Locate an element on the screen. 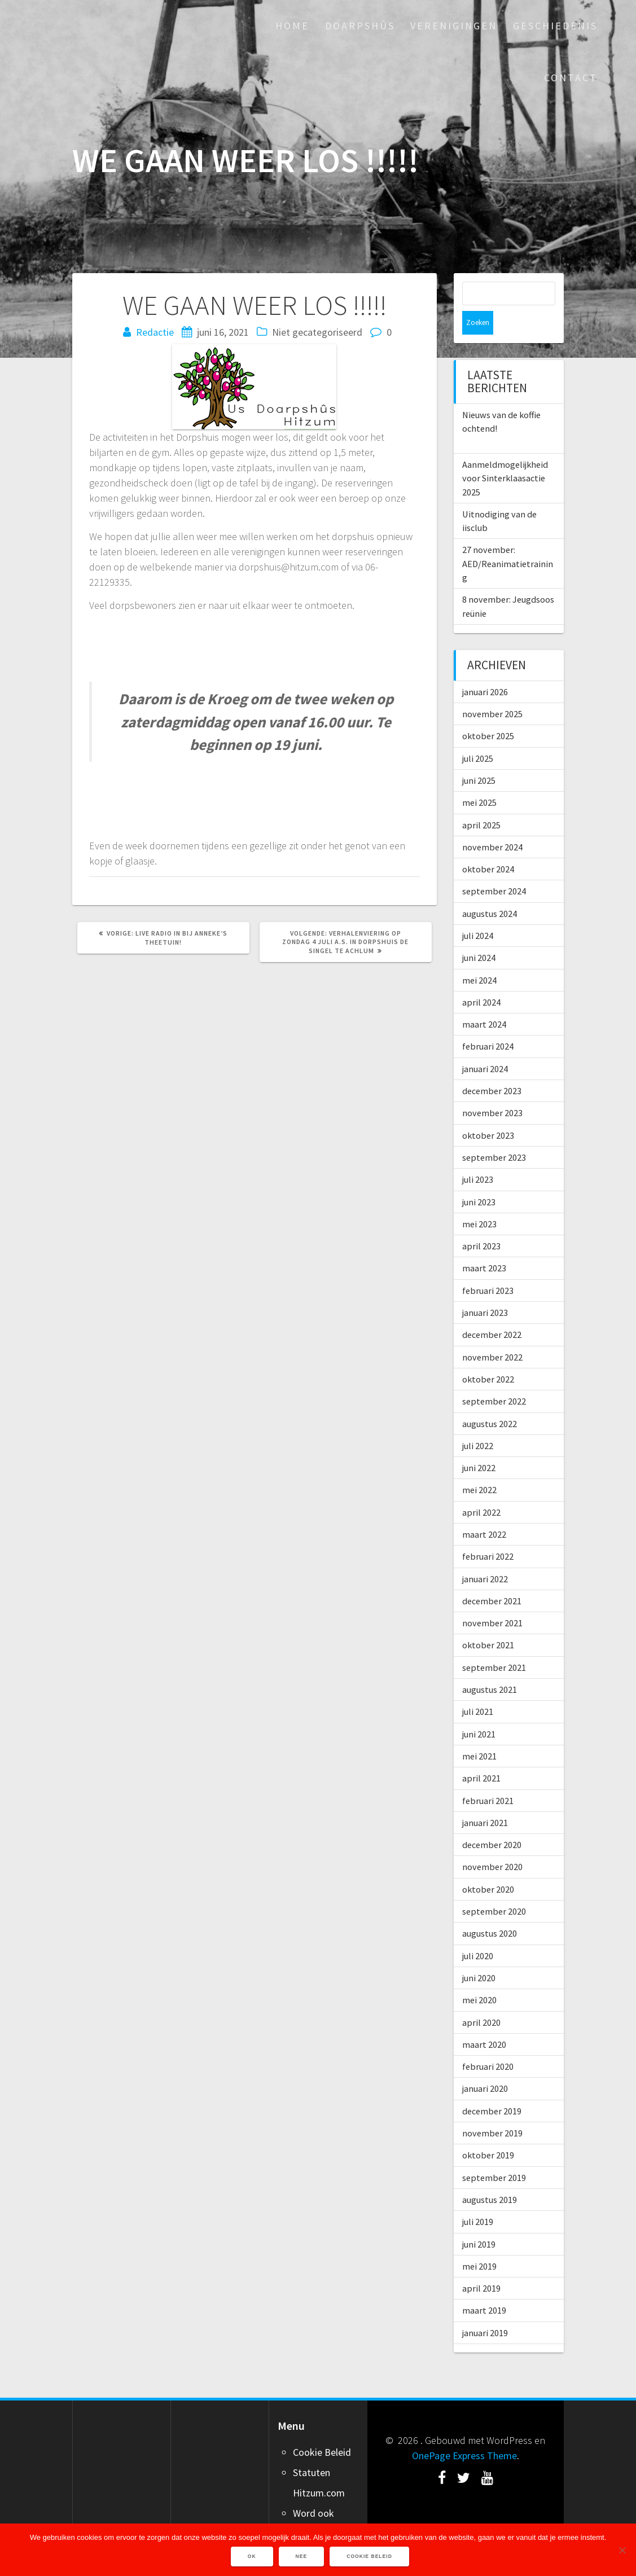  augustus 2020 is located at coordinates (489, 1909).